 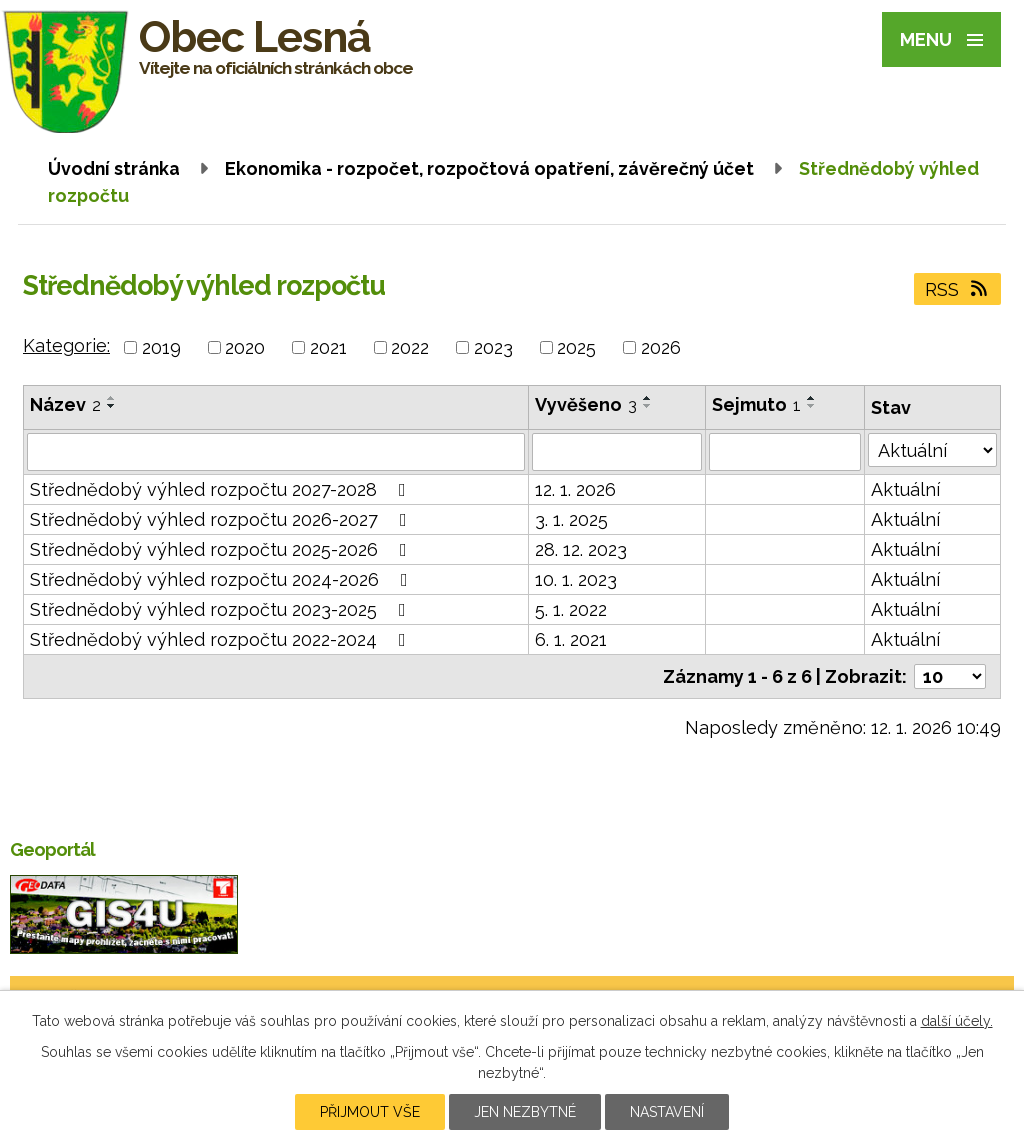 I want to click on 2021, so click(x=328, y=347).